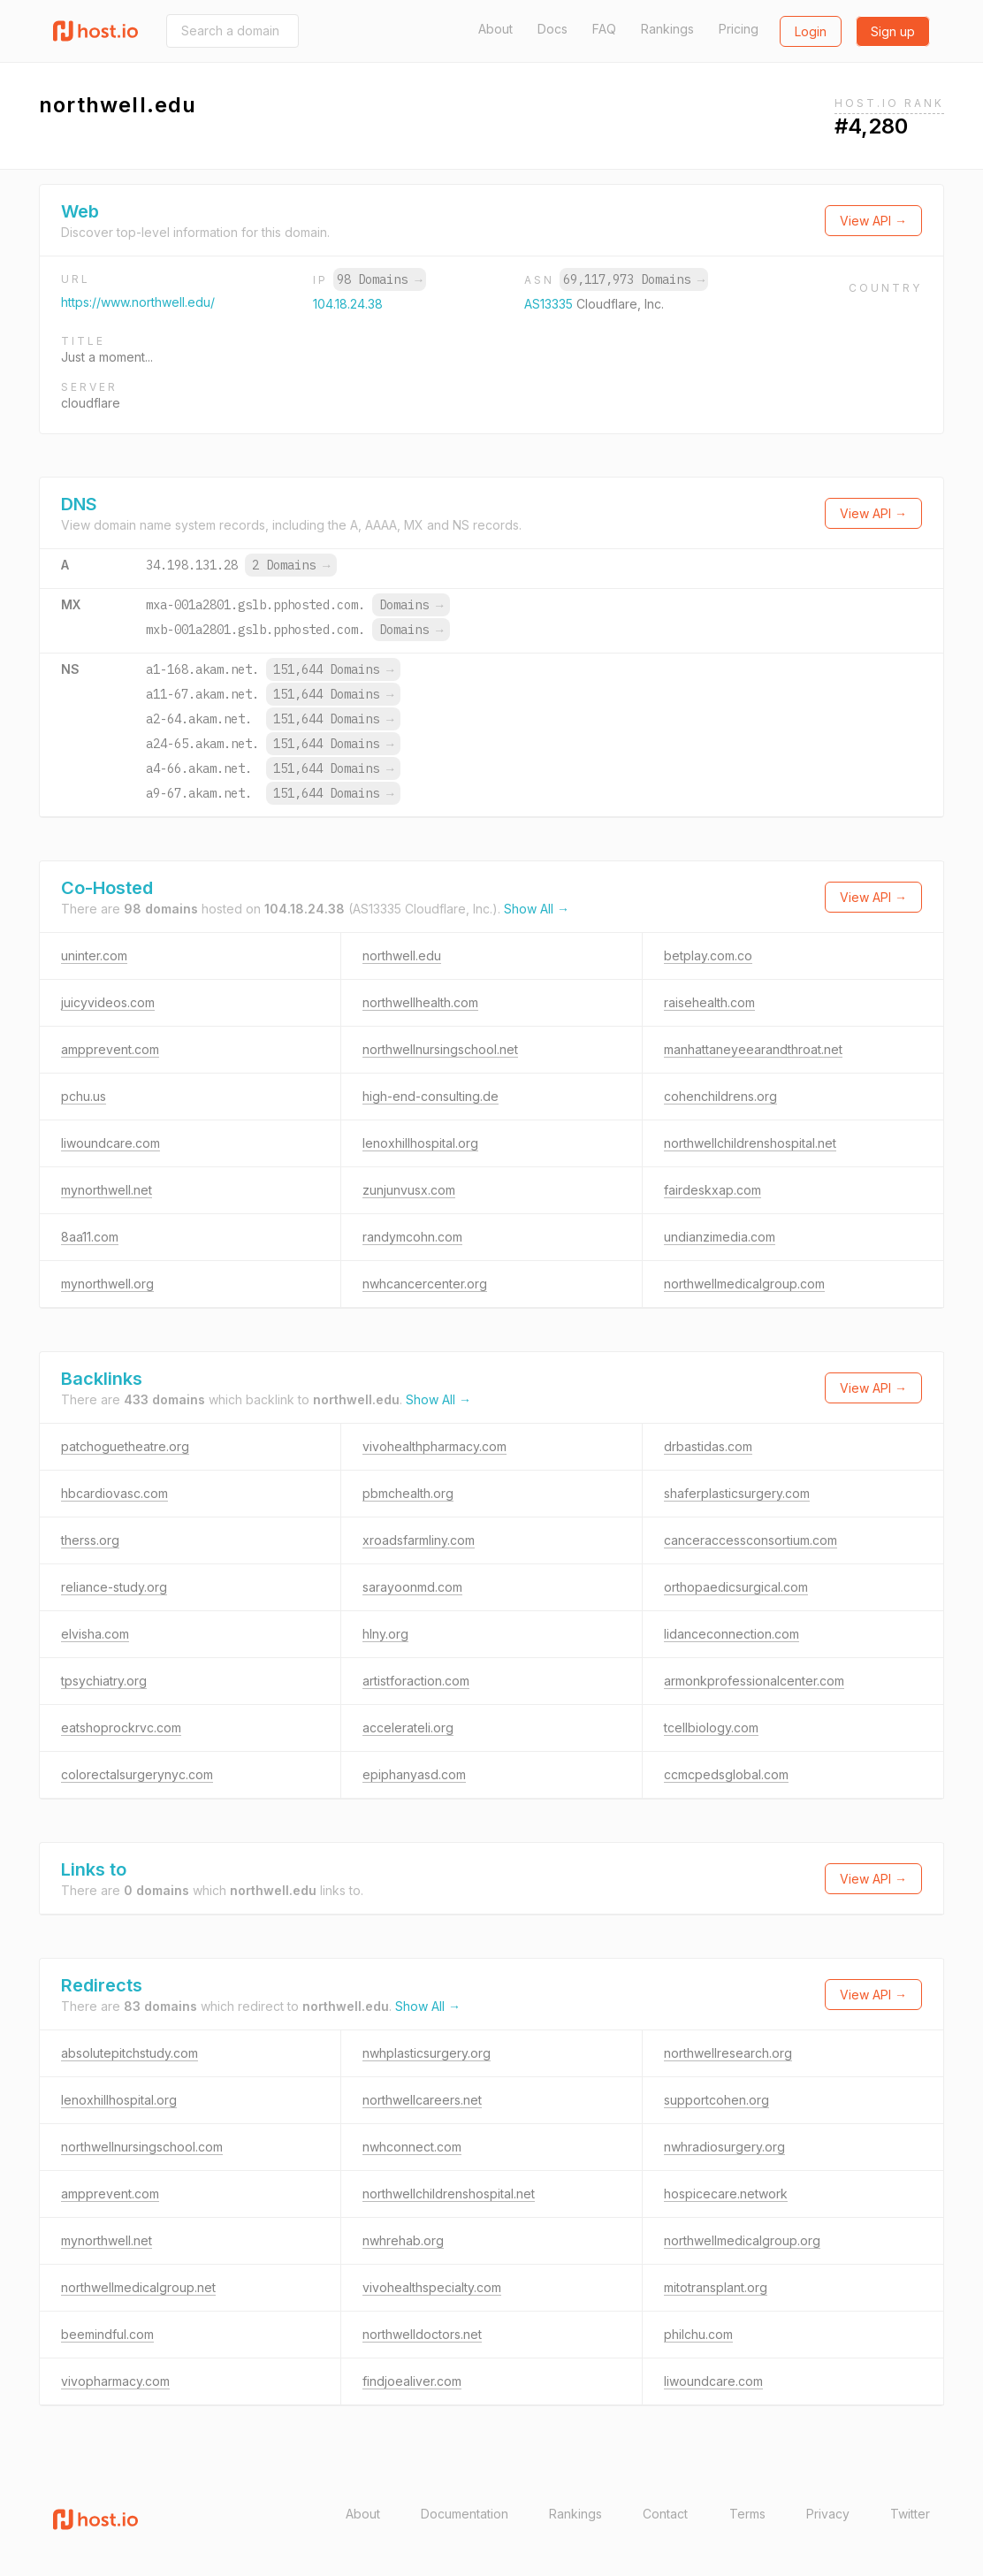 This screenshot has height=2576, width=983. What do you see at coordinates (121, 1727) in the screenshot?
I see `eatshoprockrvc.com` at bounding box center [121, 1727].